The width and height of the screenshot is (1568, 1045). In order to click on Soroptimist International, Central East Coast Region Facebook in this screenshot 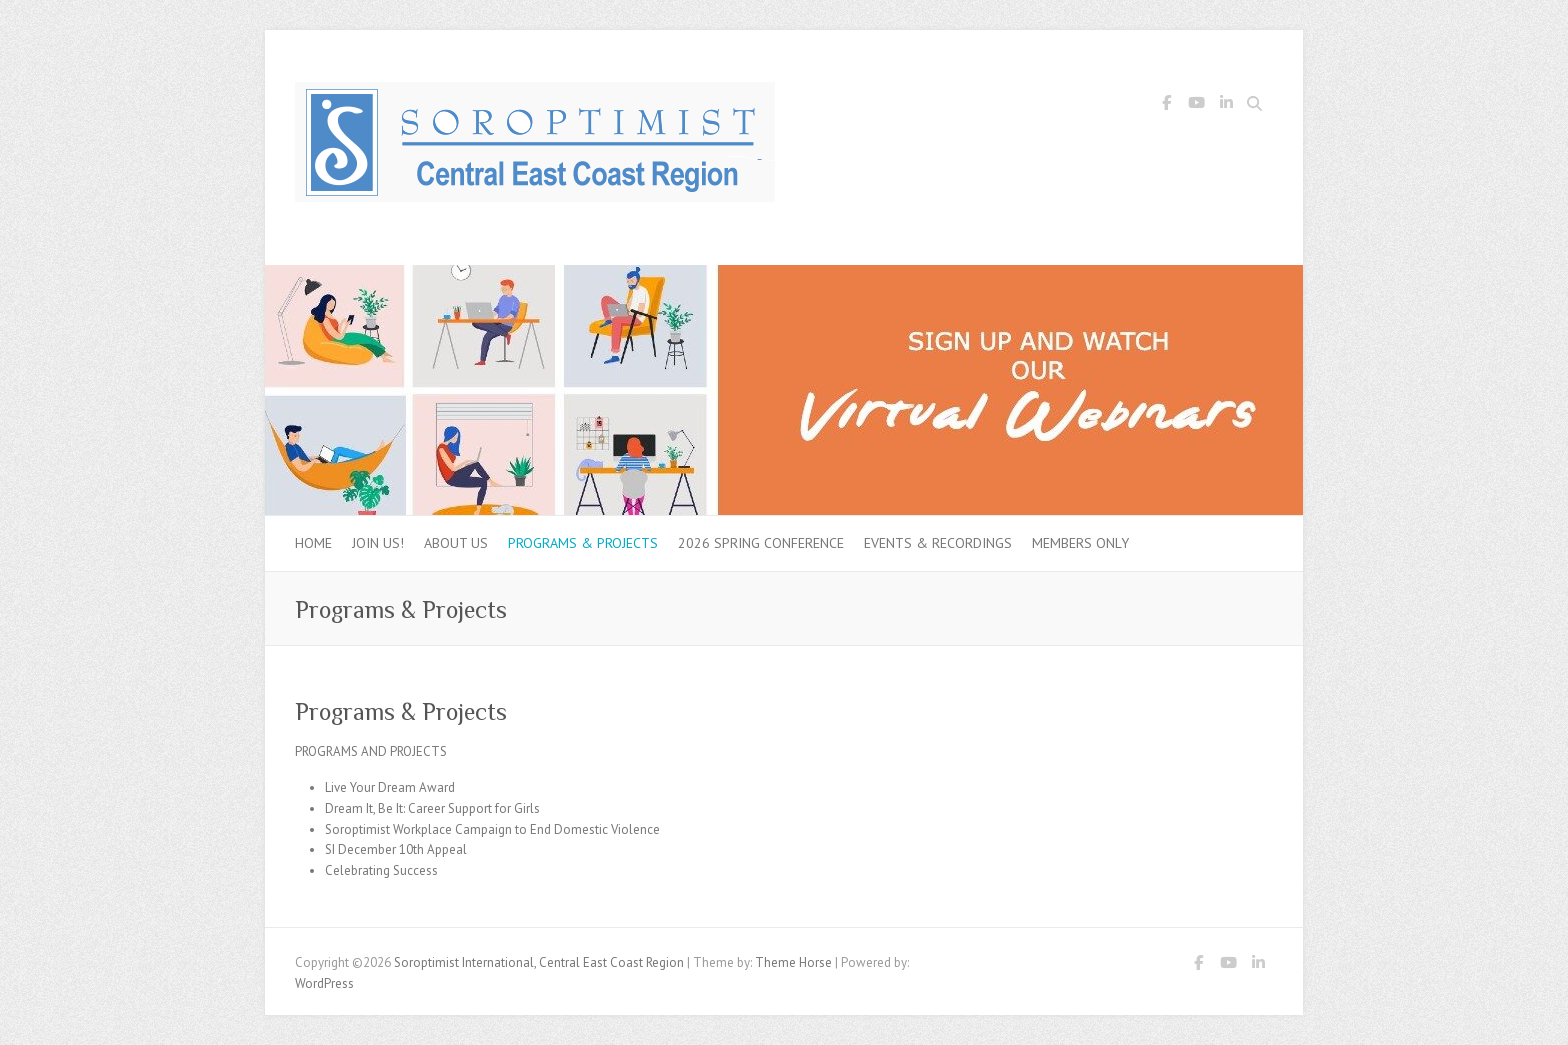, I will do `click(1166, 106)`.